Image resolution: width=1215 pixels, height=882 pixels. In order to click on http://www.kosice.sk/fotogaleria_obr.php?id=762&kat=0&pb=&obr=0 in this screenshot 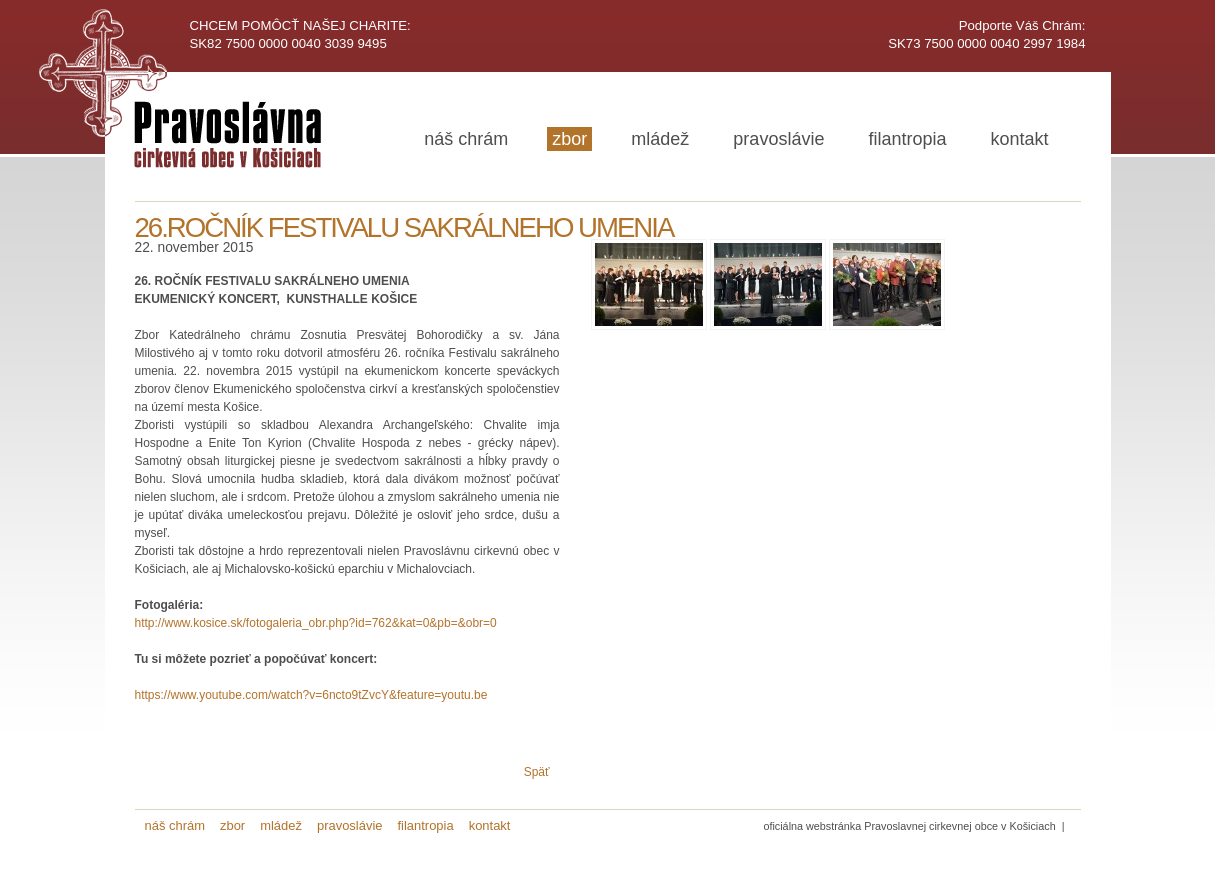, I will do `click(316, 623)`.